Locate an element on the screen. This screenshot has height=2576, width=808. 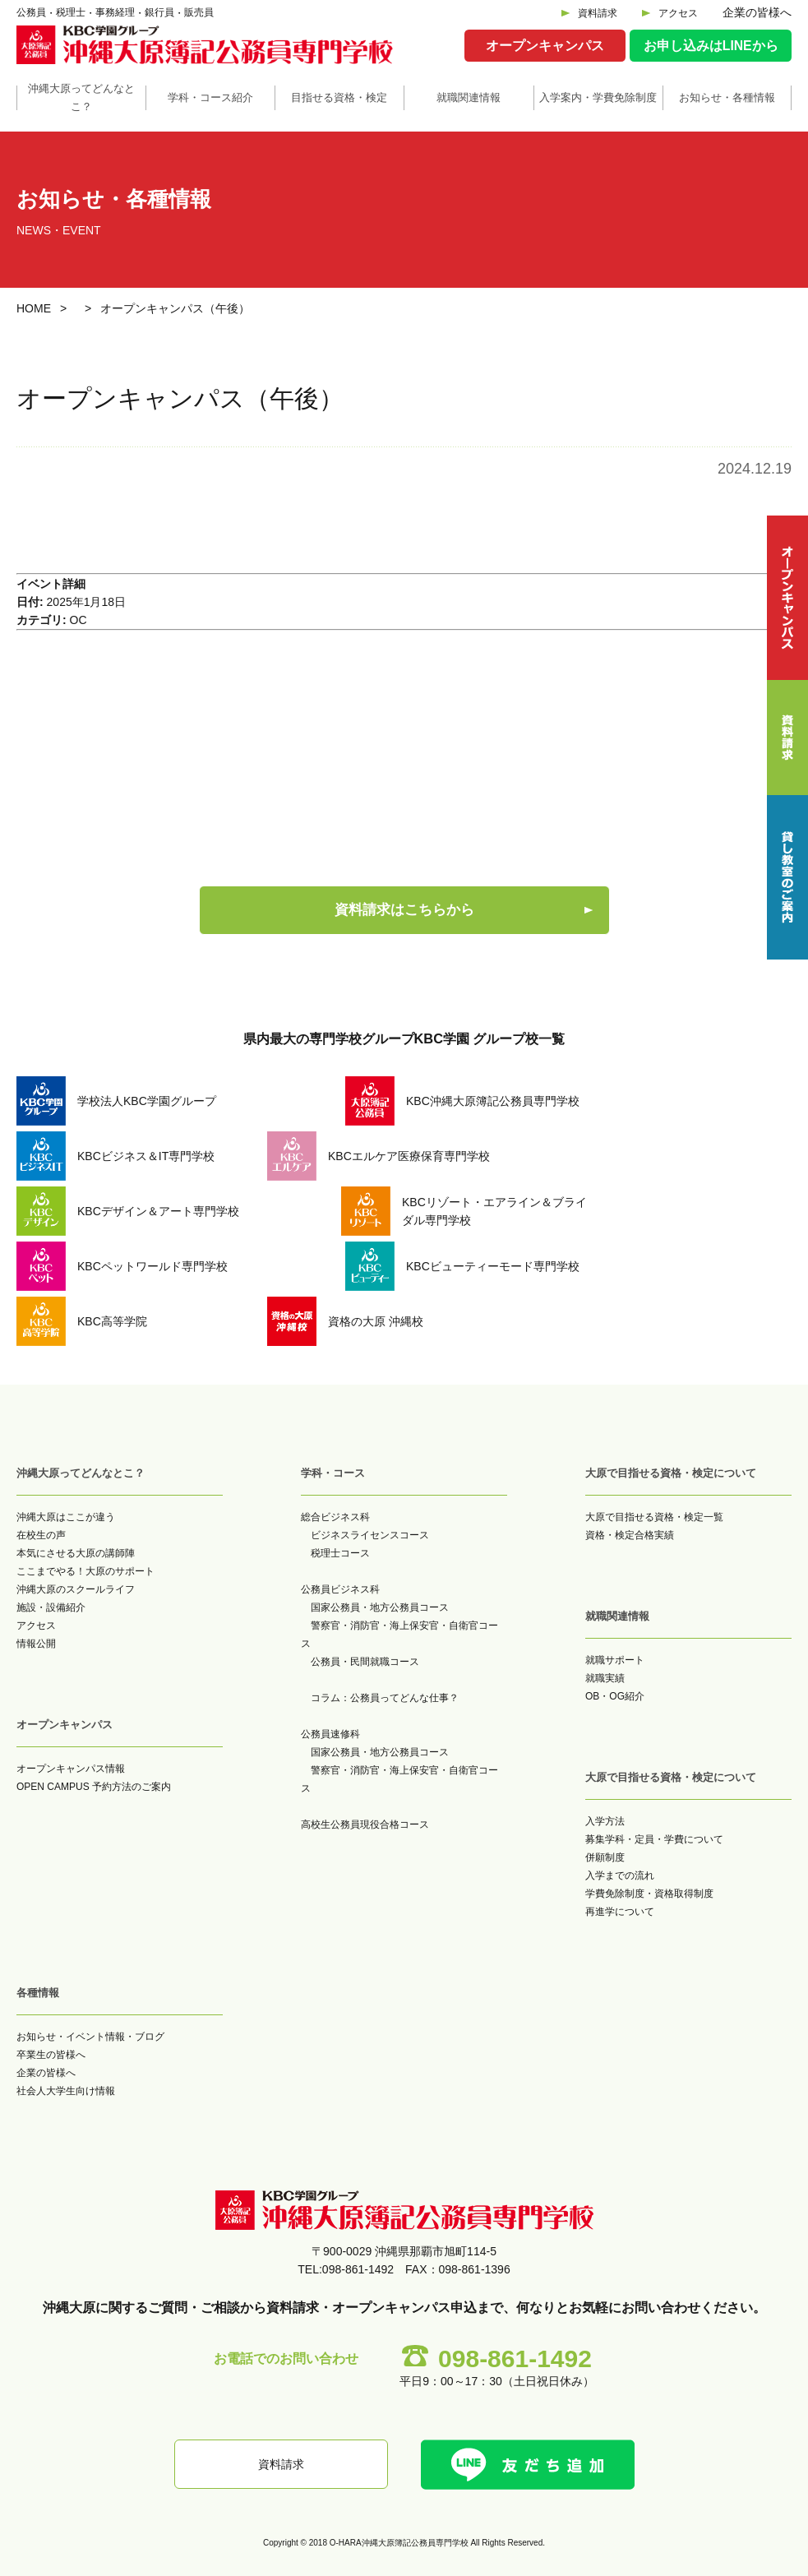
コラム：公務員ってどんな仕事？ is located at coordinates (385, 1698).